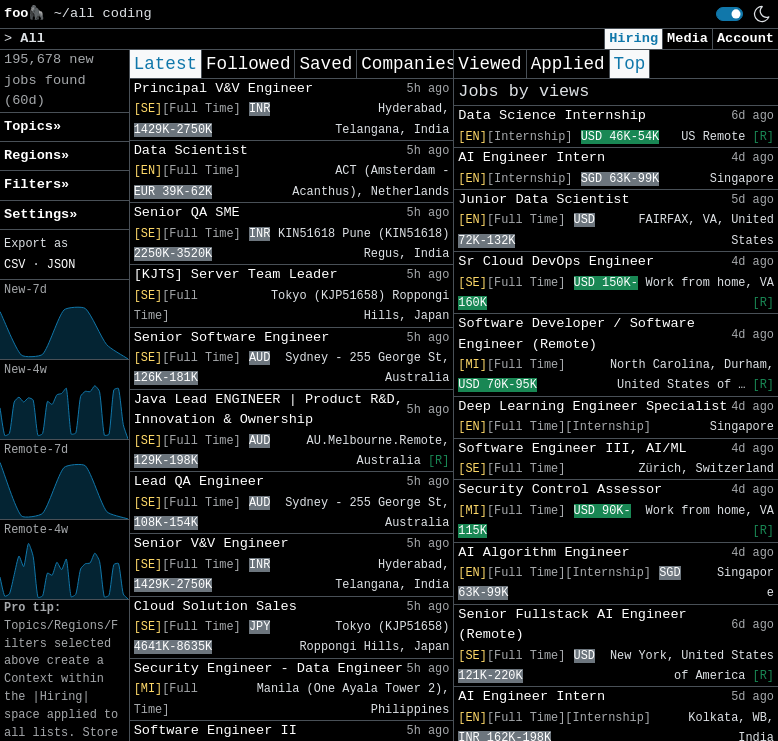  Describe the element at coordinates (543, 552) in the screenshot. I see `AI Algorithm Engineer` at that location.